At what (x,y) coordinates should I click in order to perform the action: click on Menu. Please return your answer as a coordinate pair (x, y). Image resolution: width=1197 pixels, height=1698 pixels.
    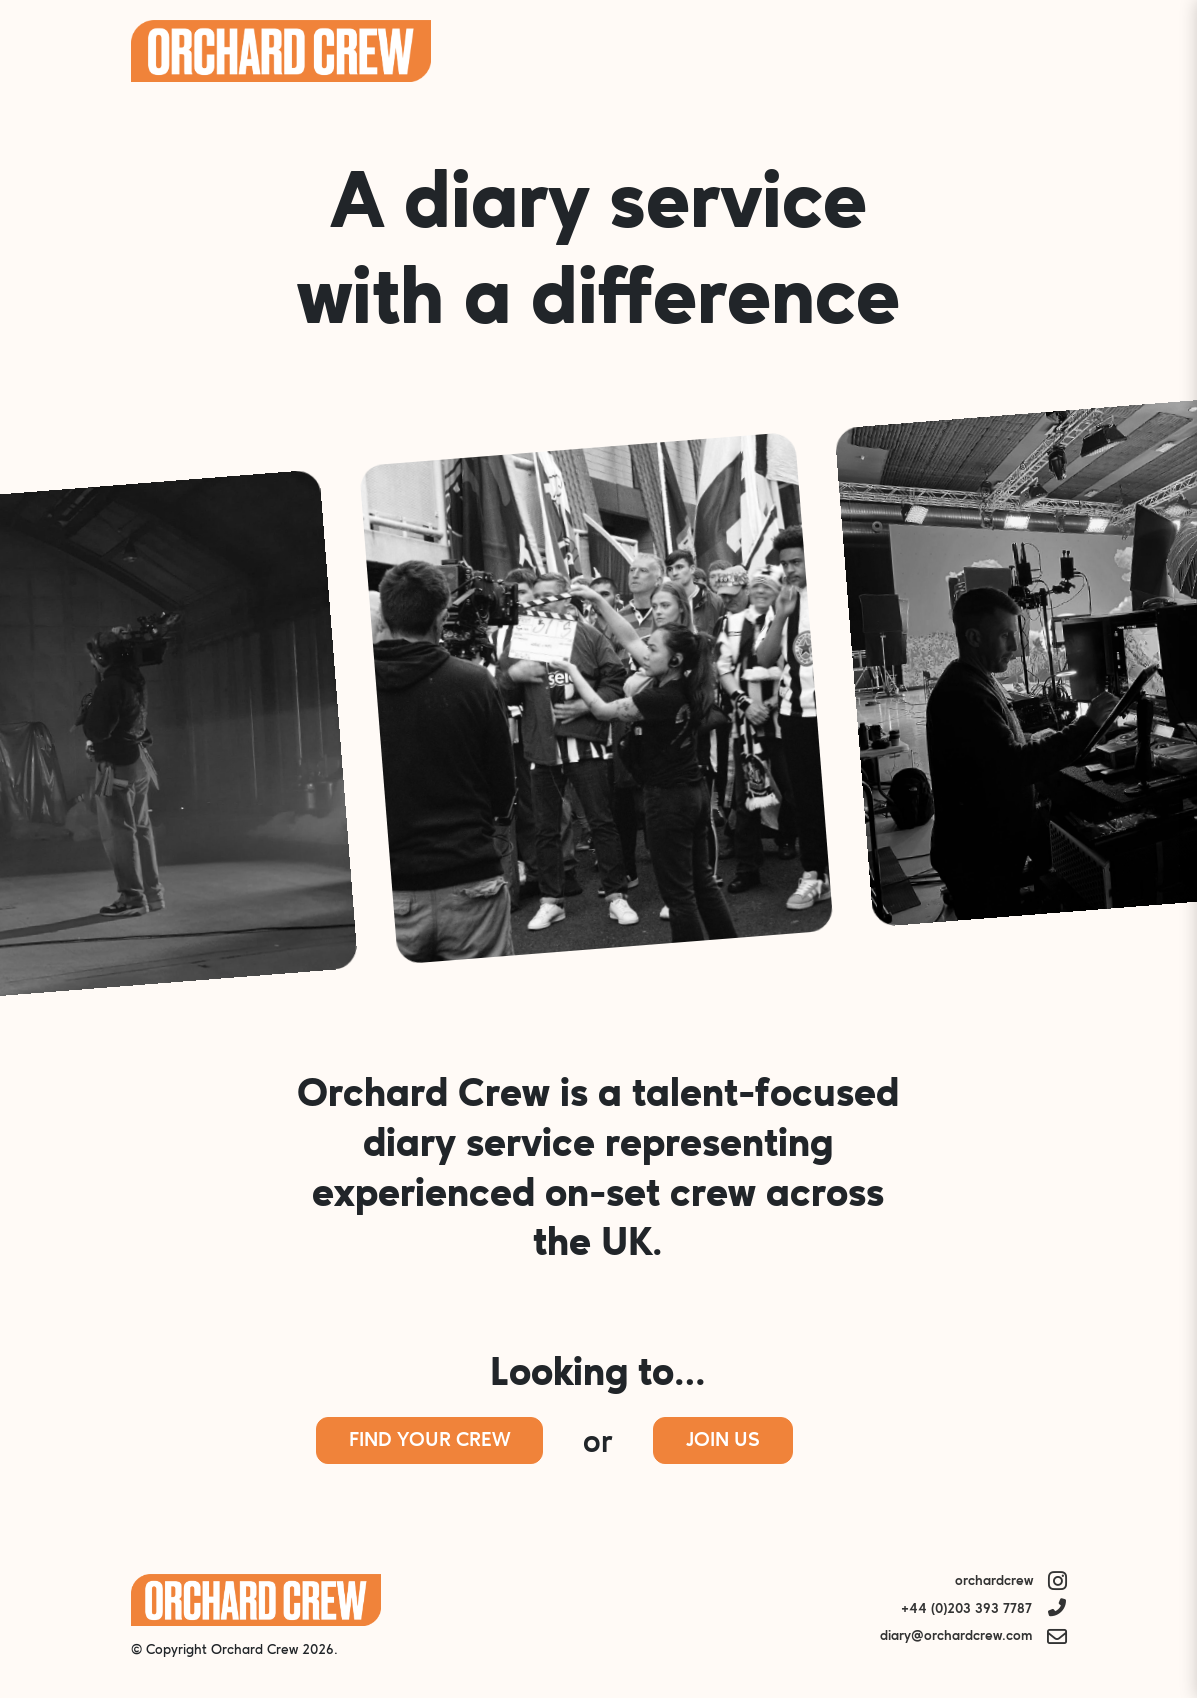
    Looking at the image, I should click on (1040, 51).